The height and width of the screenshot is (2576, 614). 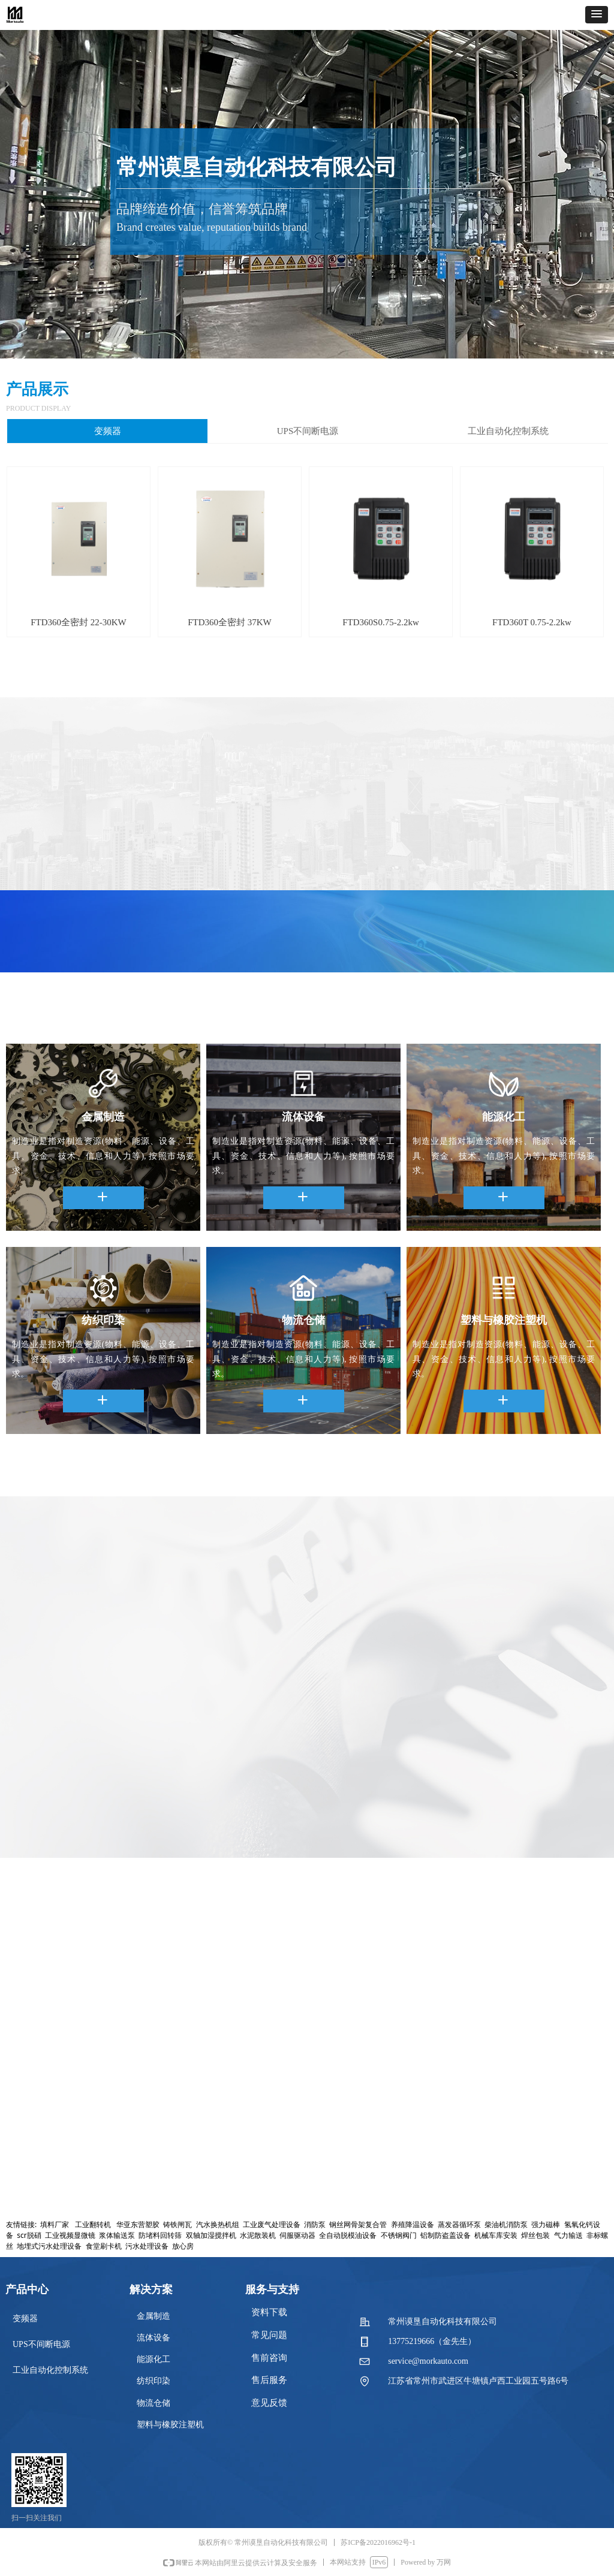 What do you see at coordinates (107, 431) in the screenshot?
I see `变频器` at bounding box center [107, 431].